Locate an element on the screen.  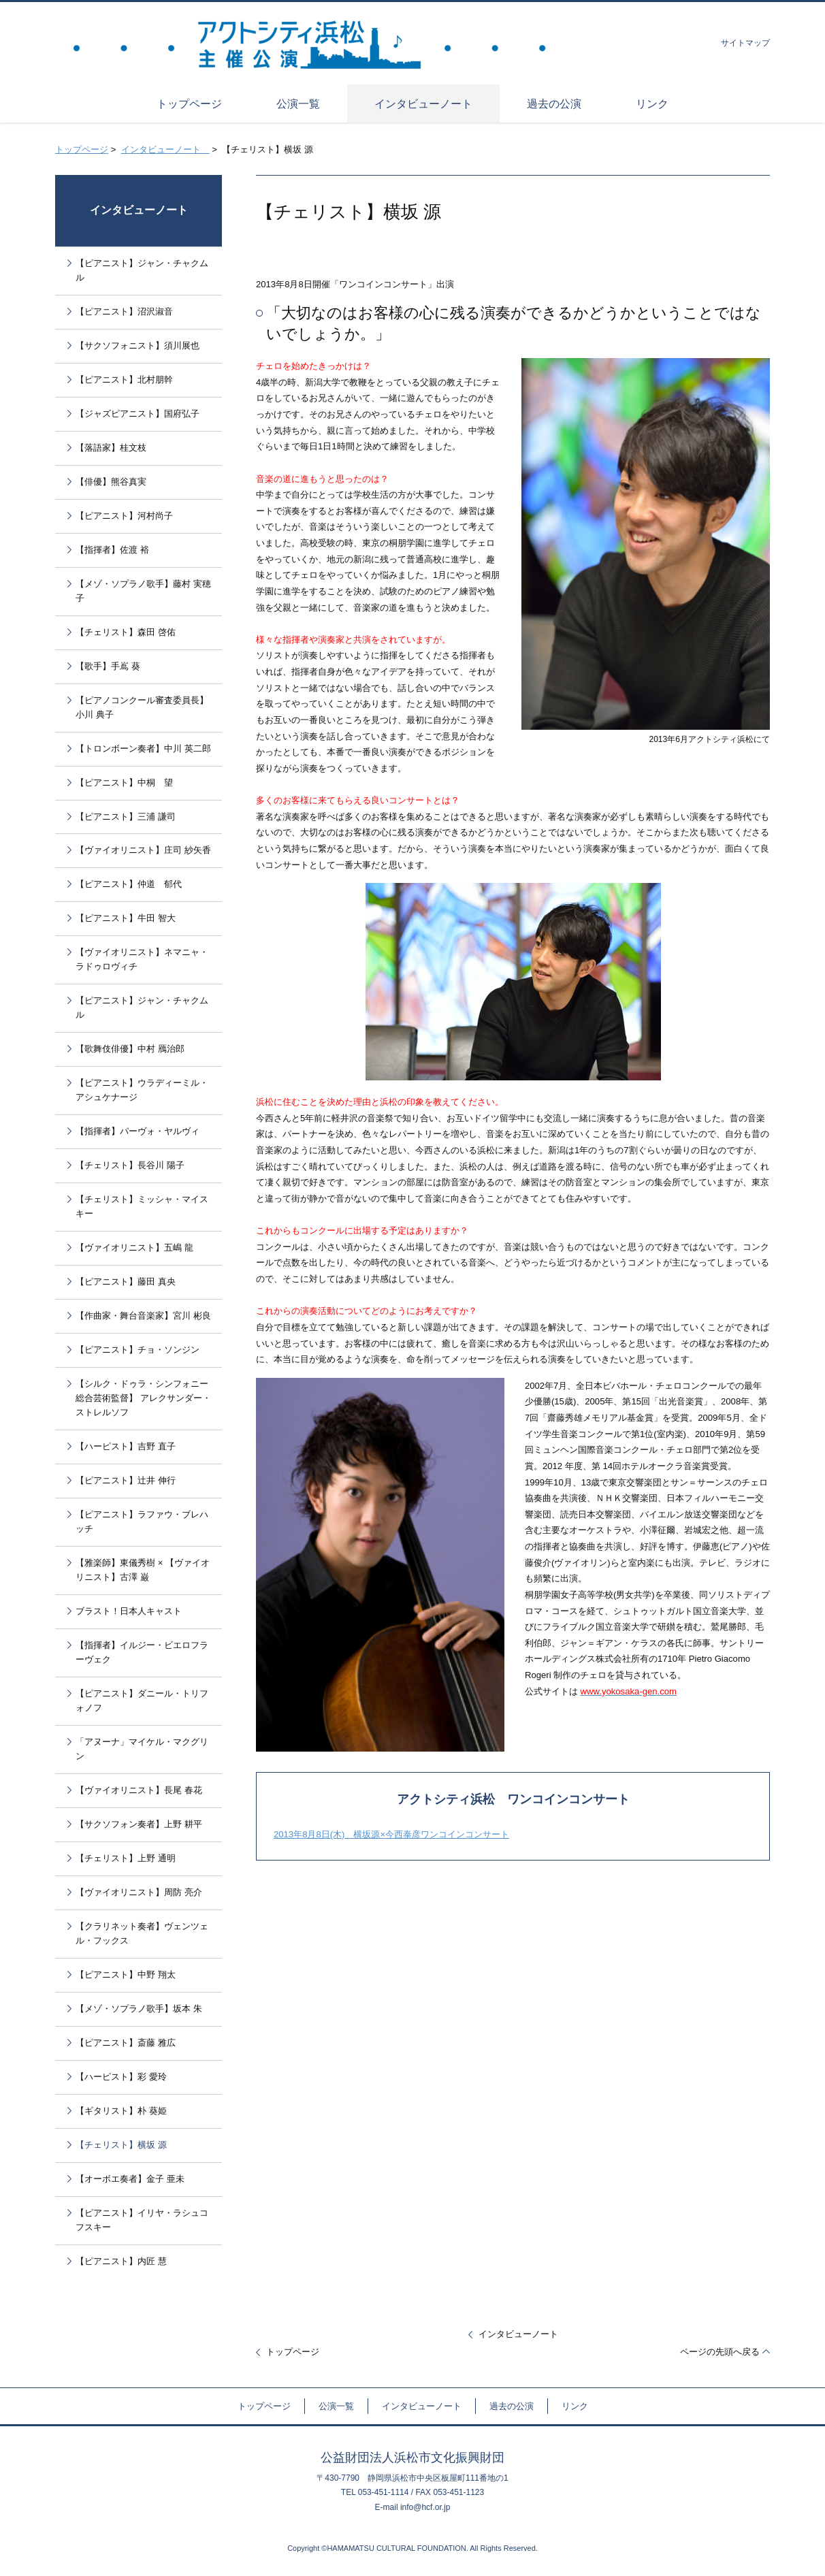
【メゾ・ソプラノ歌手】藤村 実穂子 is located at coordinates (143, 591).